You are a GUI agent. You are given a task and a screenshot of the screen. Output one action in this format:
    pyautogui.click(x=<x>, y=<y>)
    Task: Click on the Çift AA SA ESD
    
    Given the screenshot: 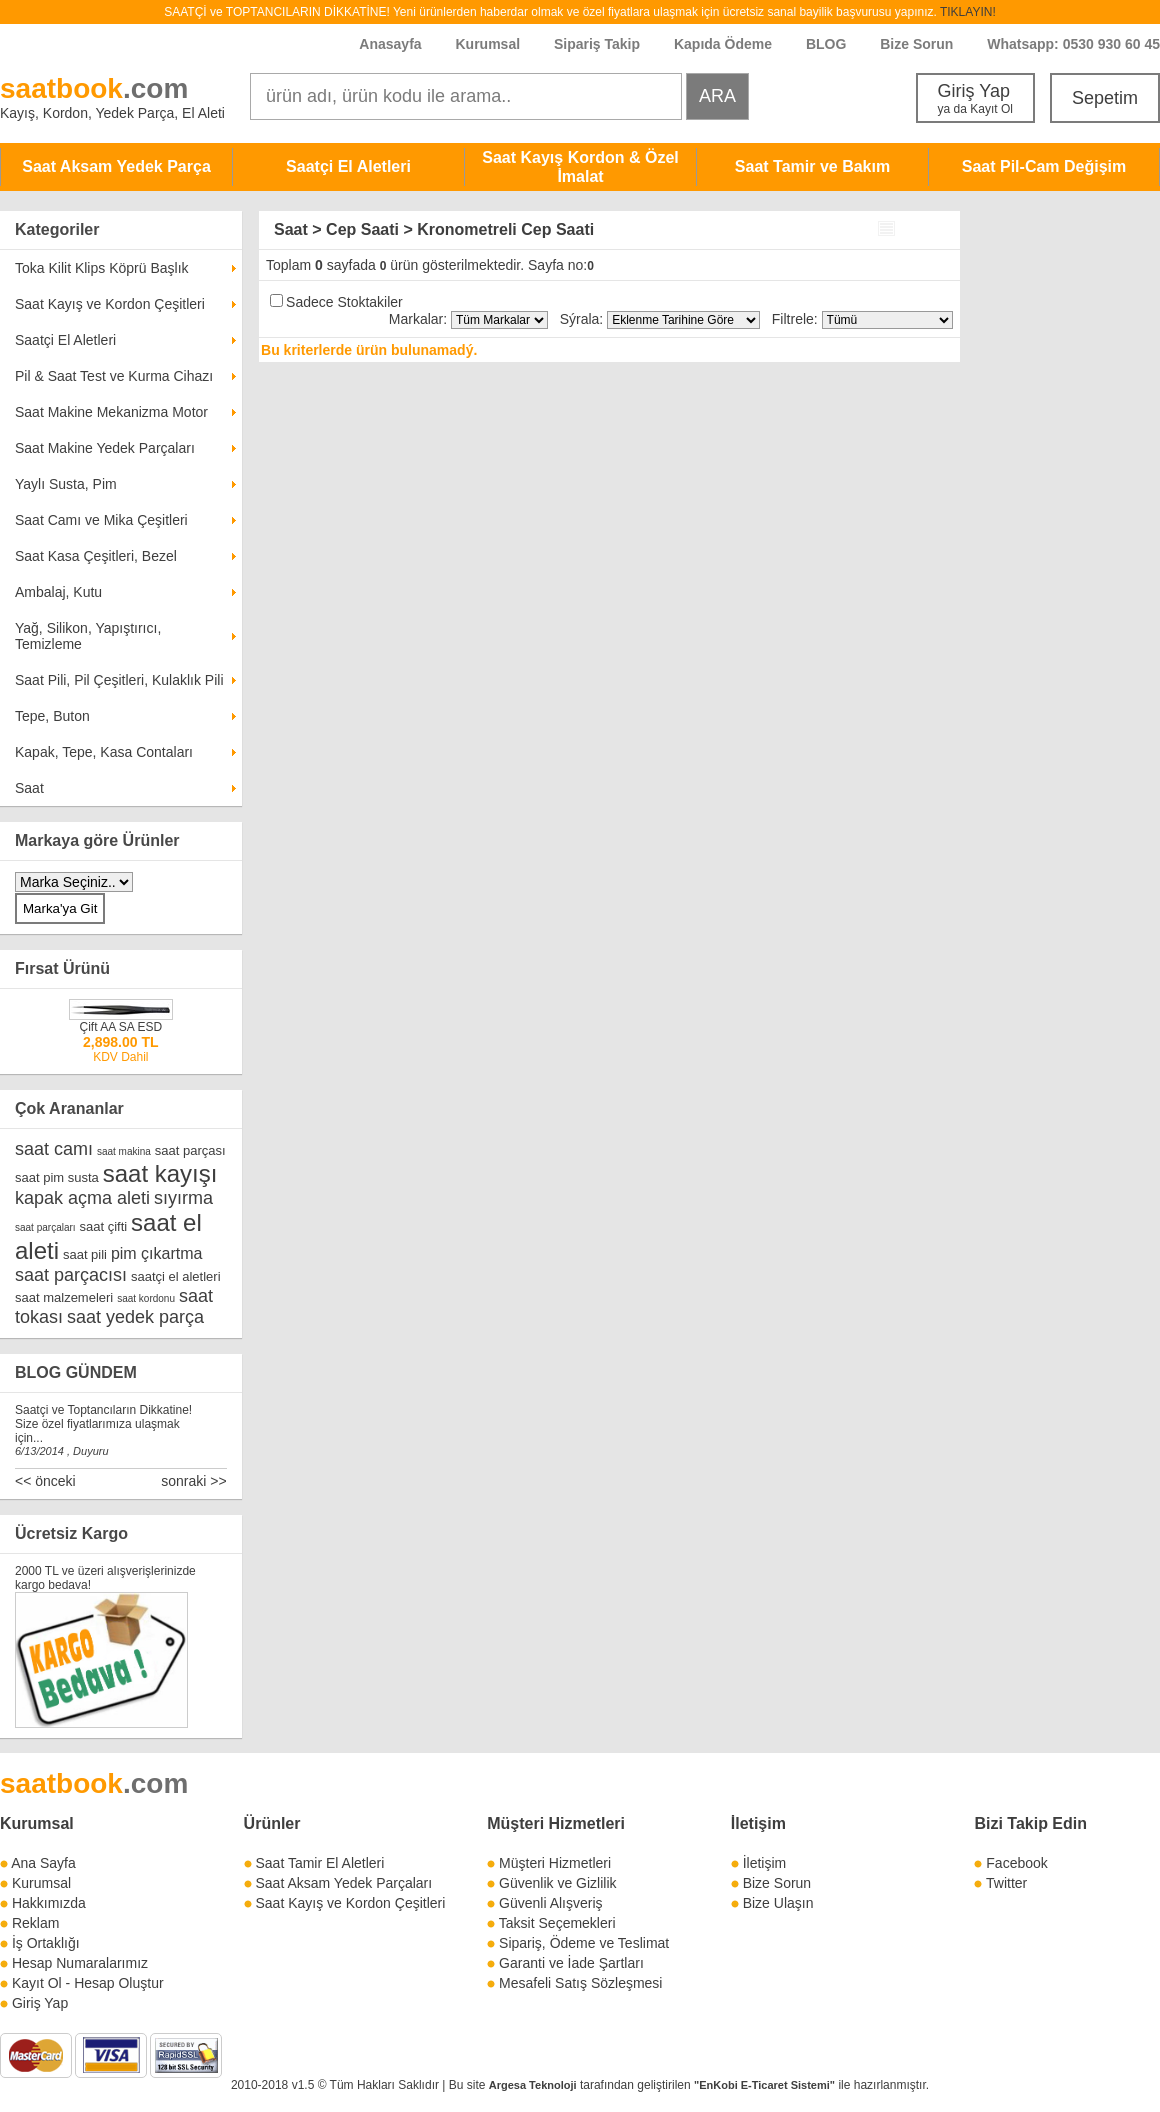 What is the action you would take?
    pyautogui.click(x=120, y=1027)
    